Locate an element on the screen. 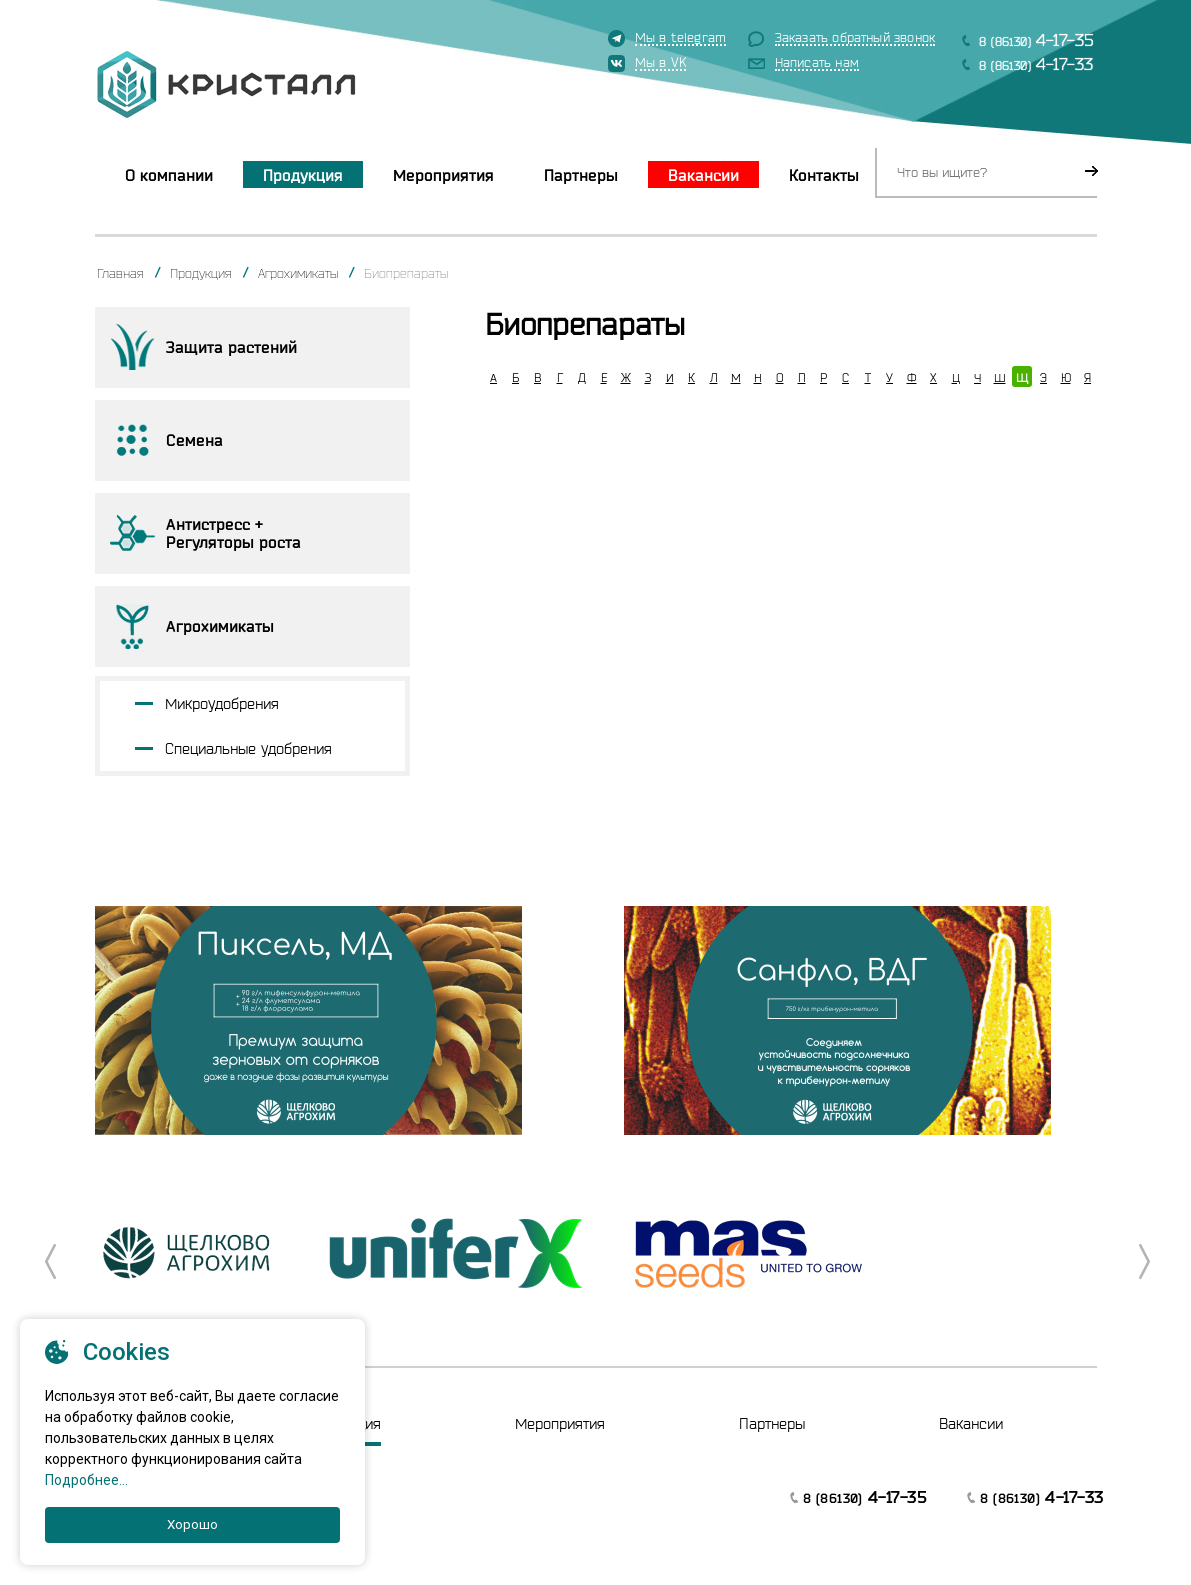 The width and height of the screenshot is (1191, 1585). Вакансии is located at coordinates (703, 175).